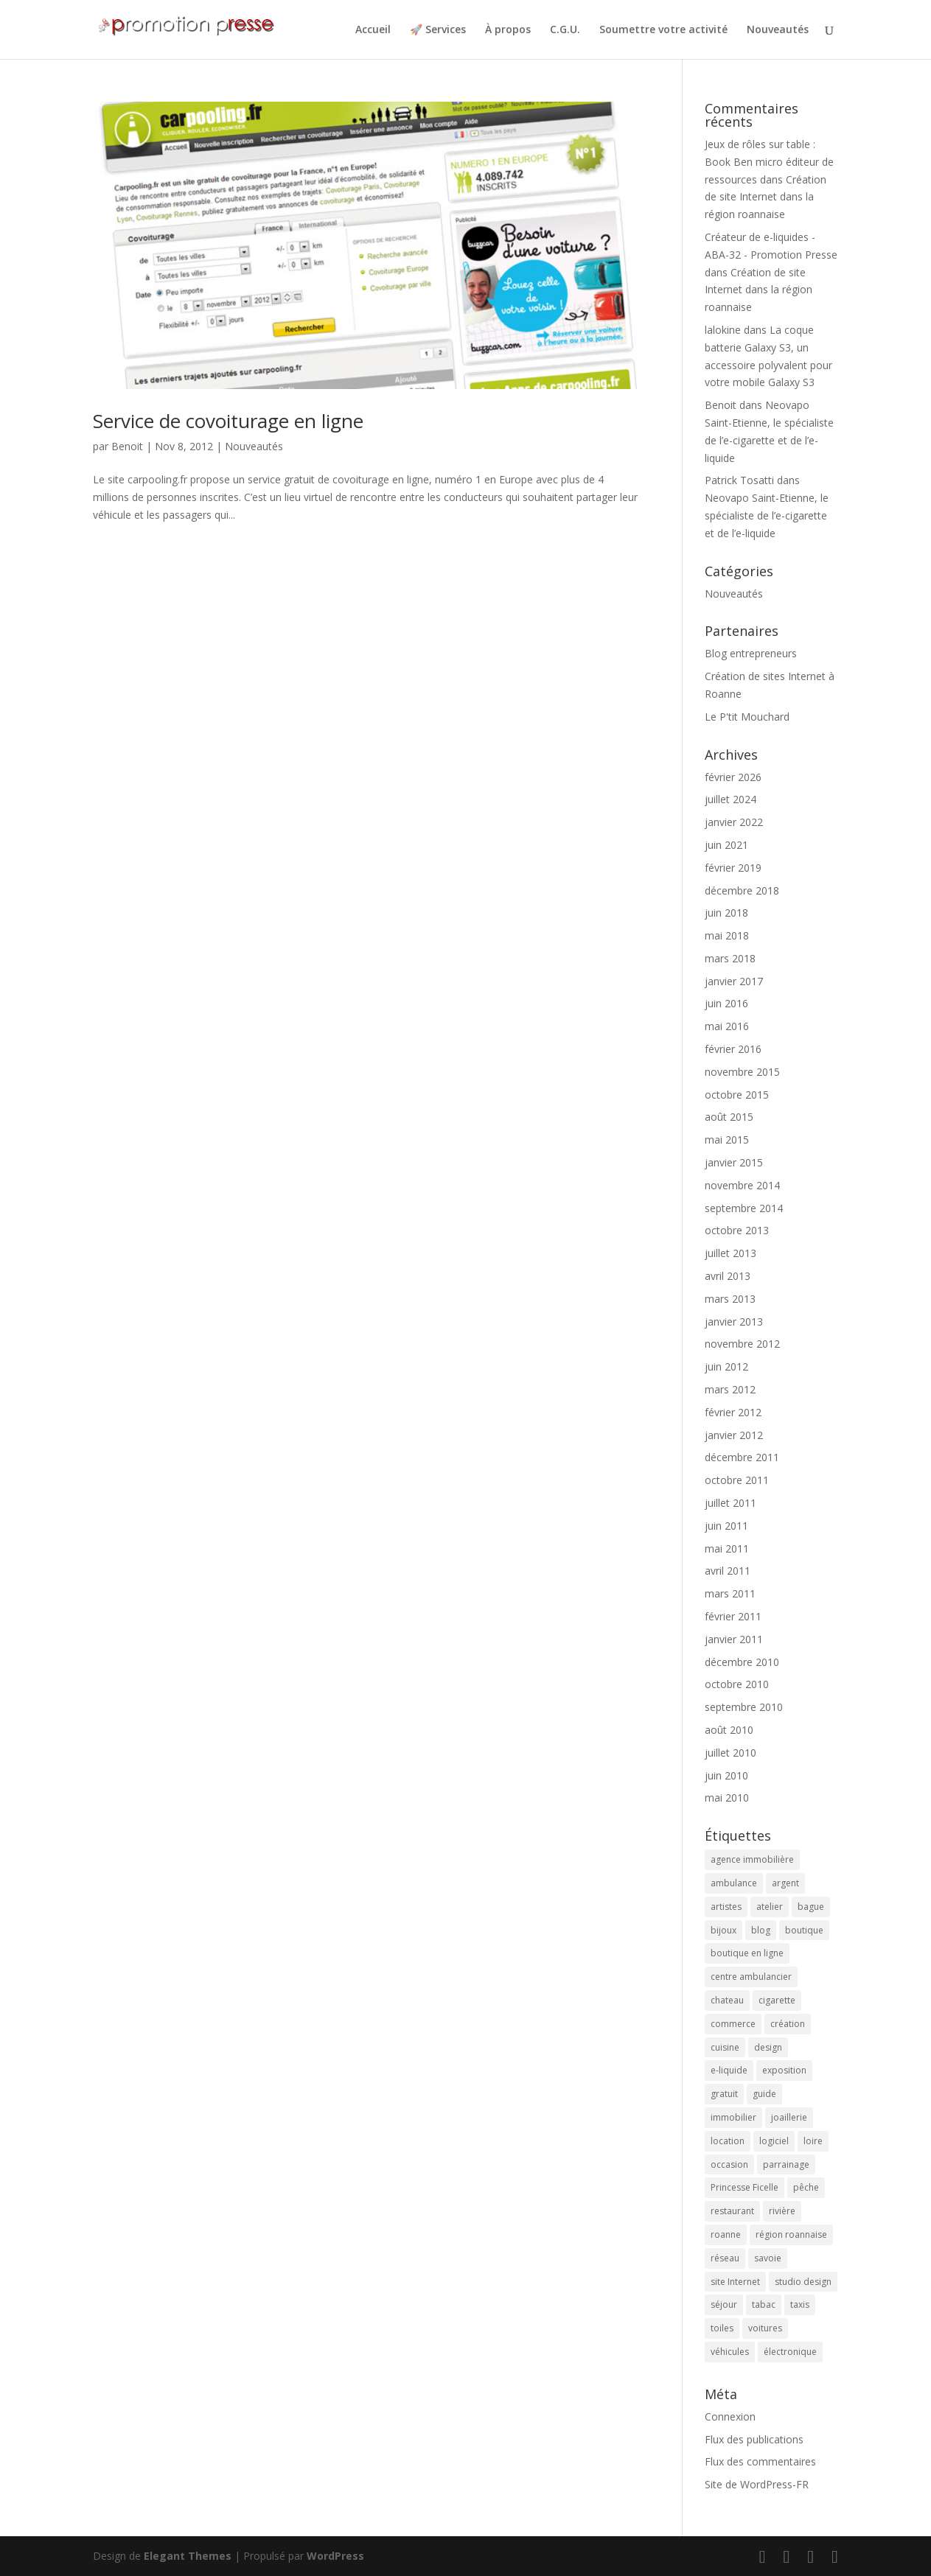 This screenshot has width=931, height=2576. What do you see at coordinates (438, 30) in the screenshot?
I see `🚀 Services` at bounding box center [438, 30].